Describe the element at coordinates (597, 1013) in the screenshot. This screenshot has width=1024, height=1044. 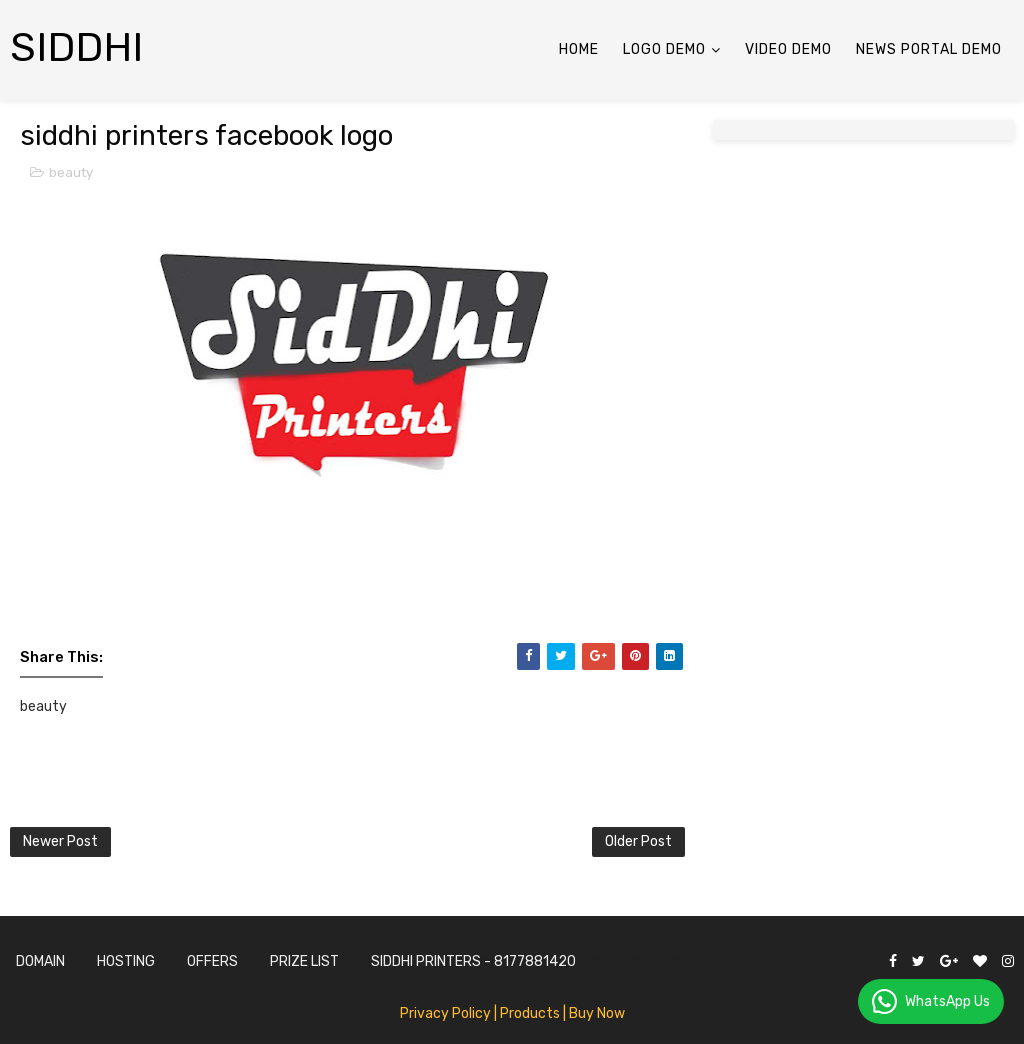
I see `Buy Now` at that location.